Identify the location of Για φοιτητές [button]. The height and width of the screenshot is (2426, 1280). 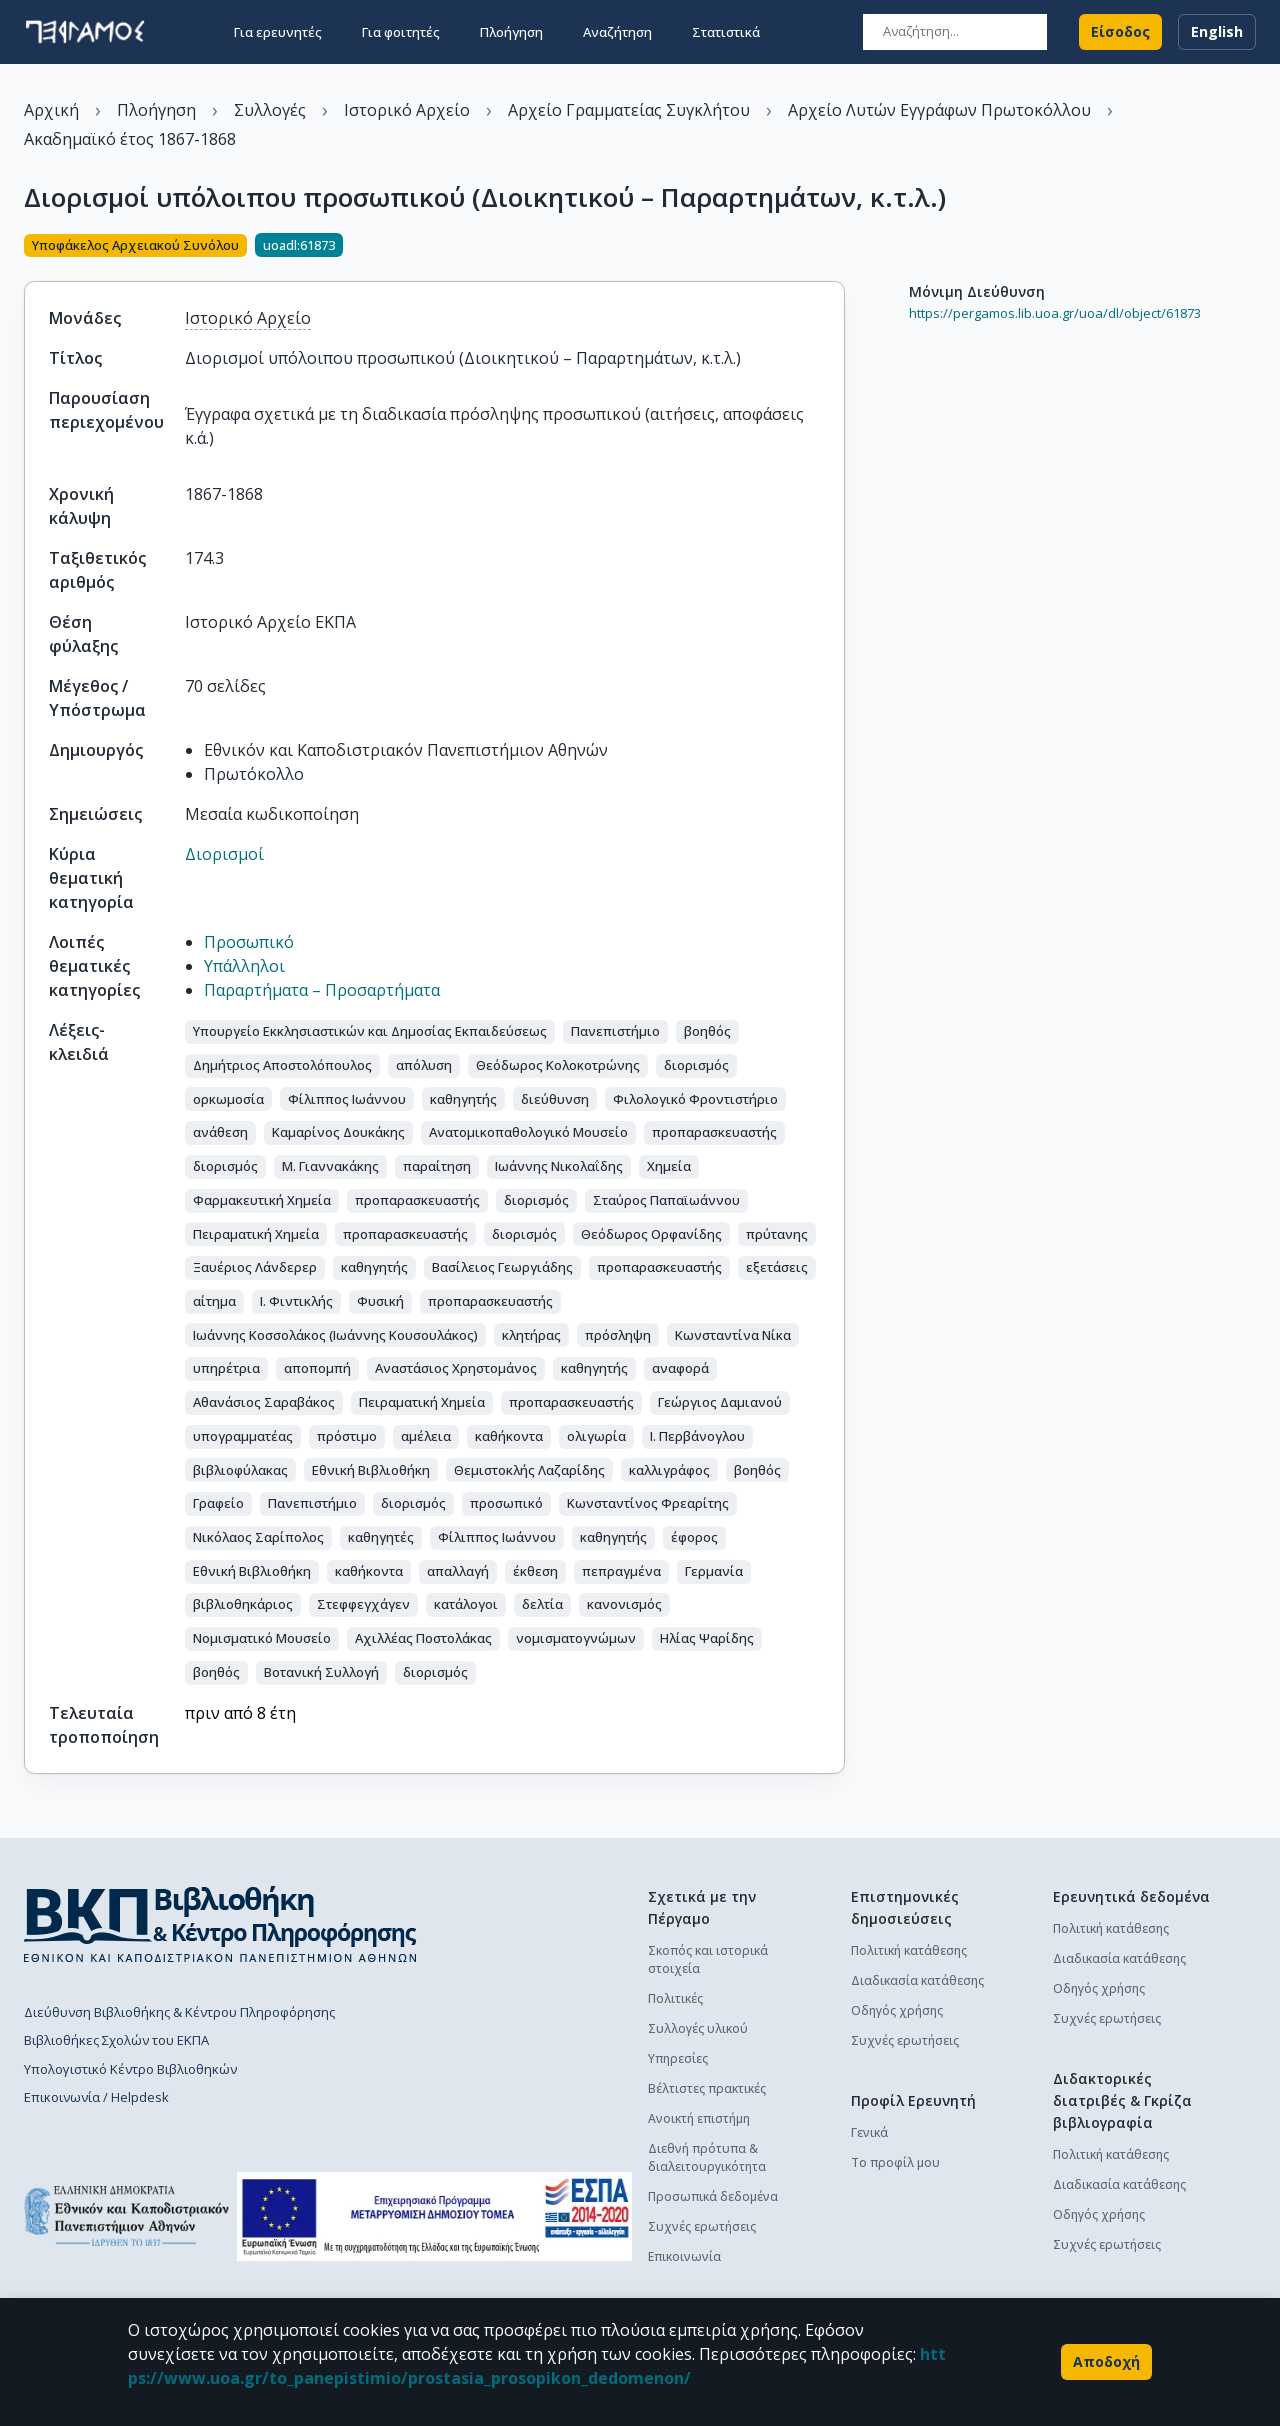
(401, 32).